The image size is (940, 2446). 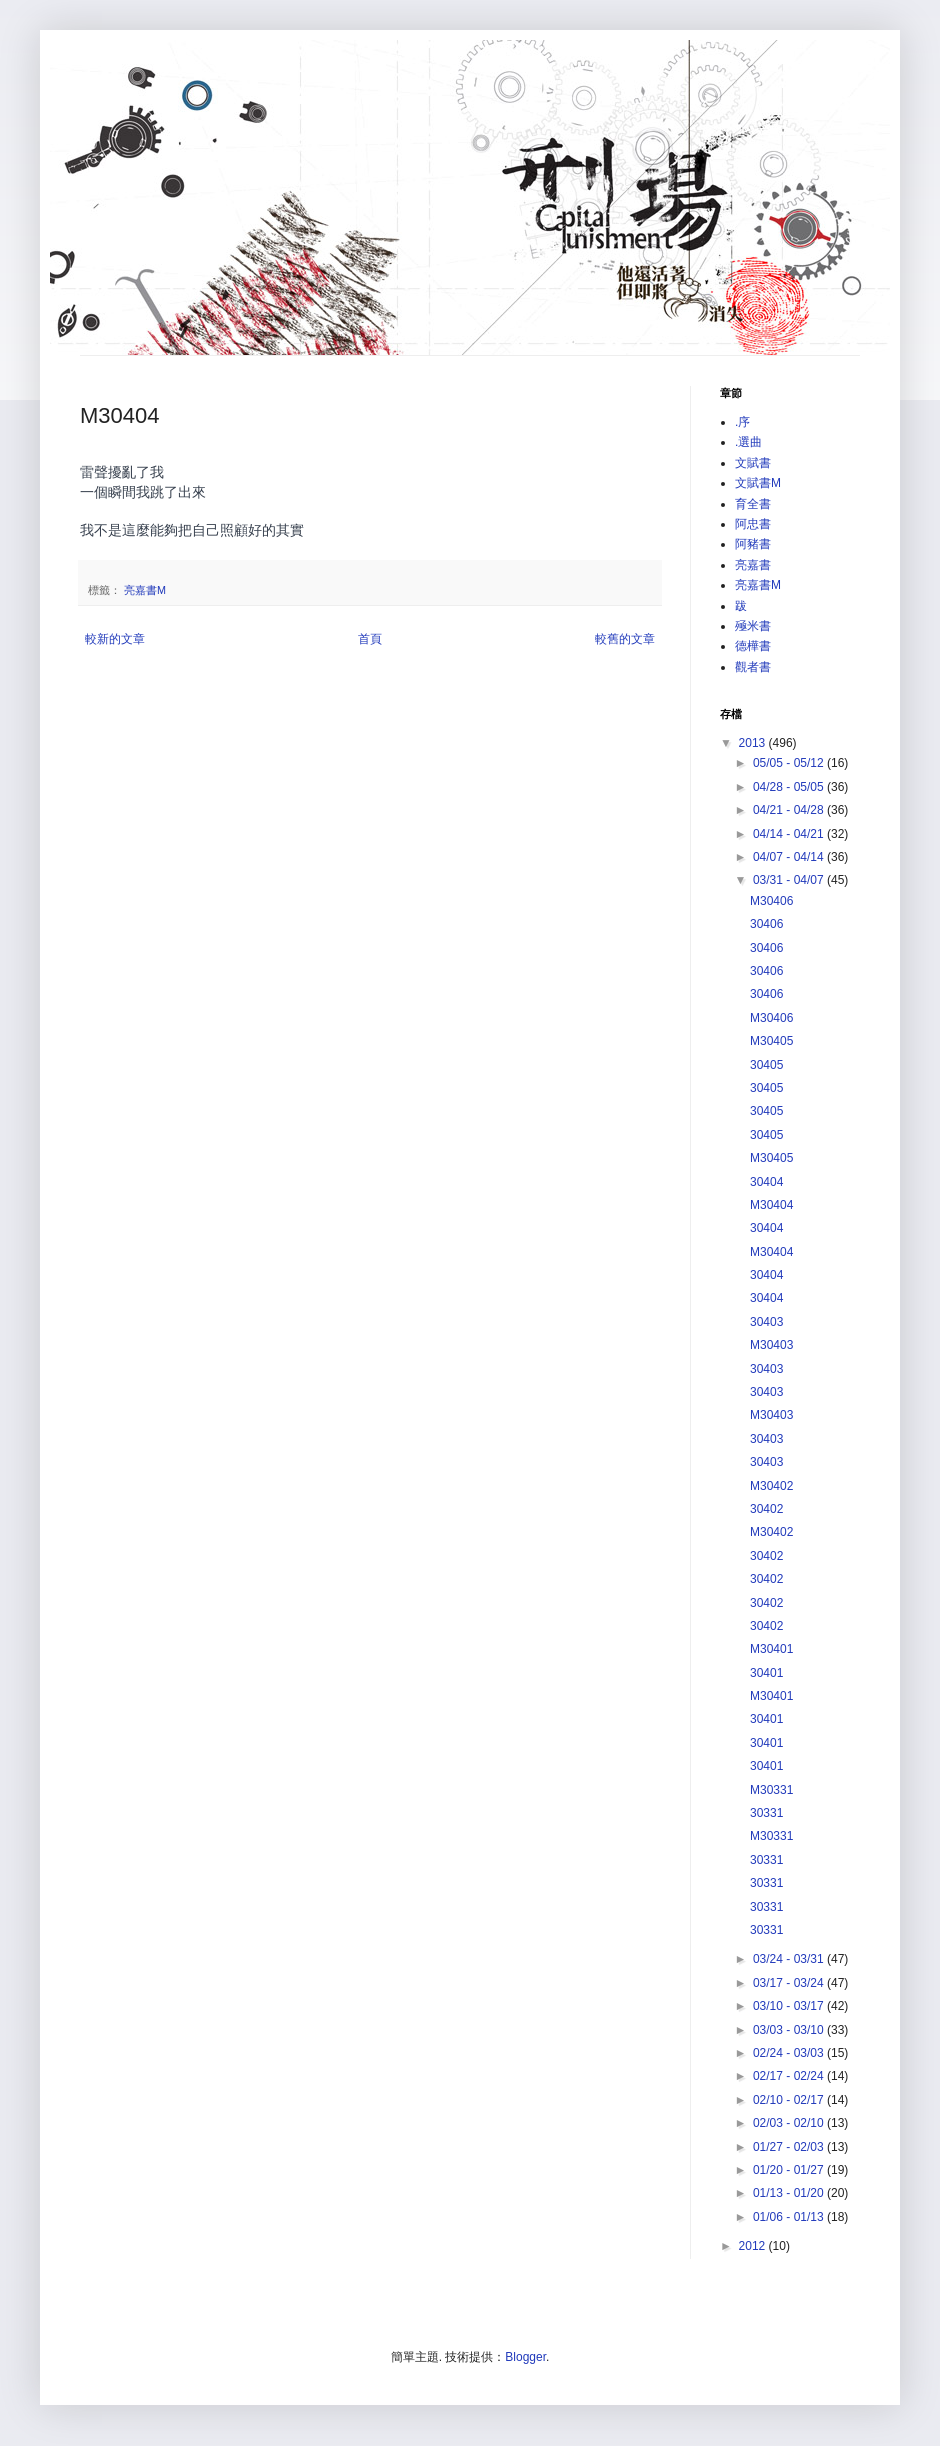 What do you see at coordinates (753, 524) in the screenshot?
I see `阿忠書` at bounding box center [753, 524].